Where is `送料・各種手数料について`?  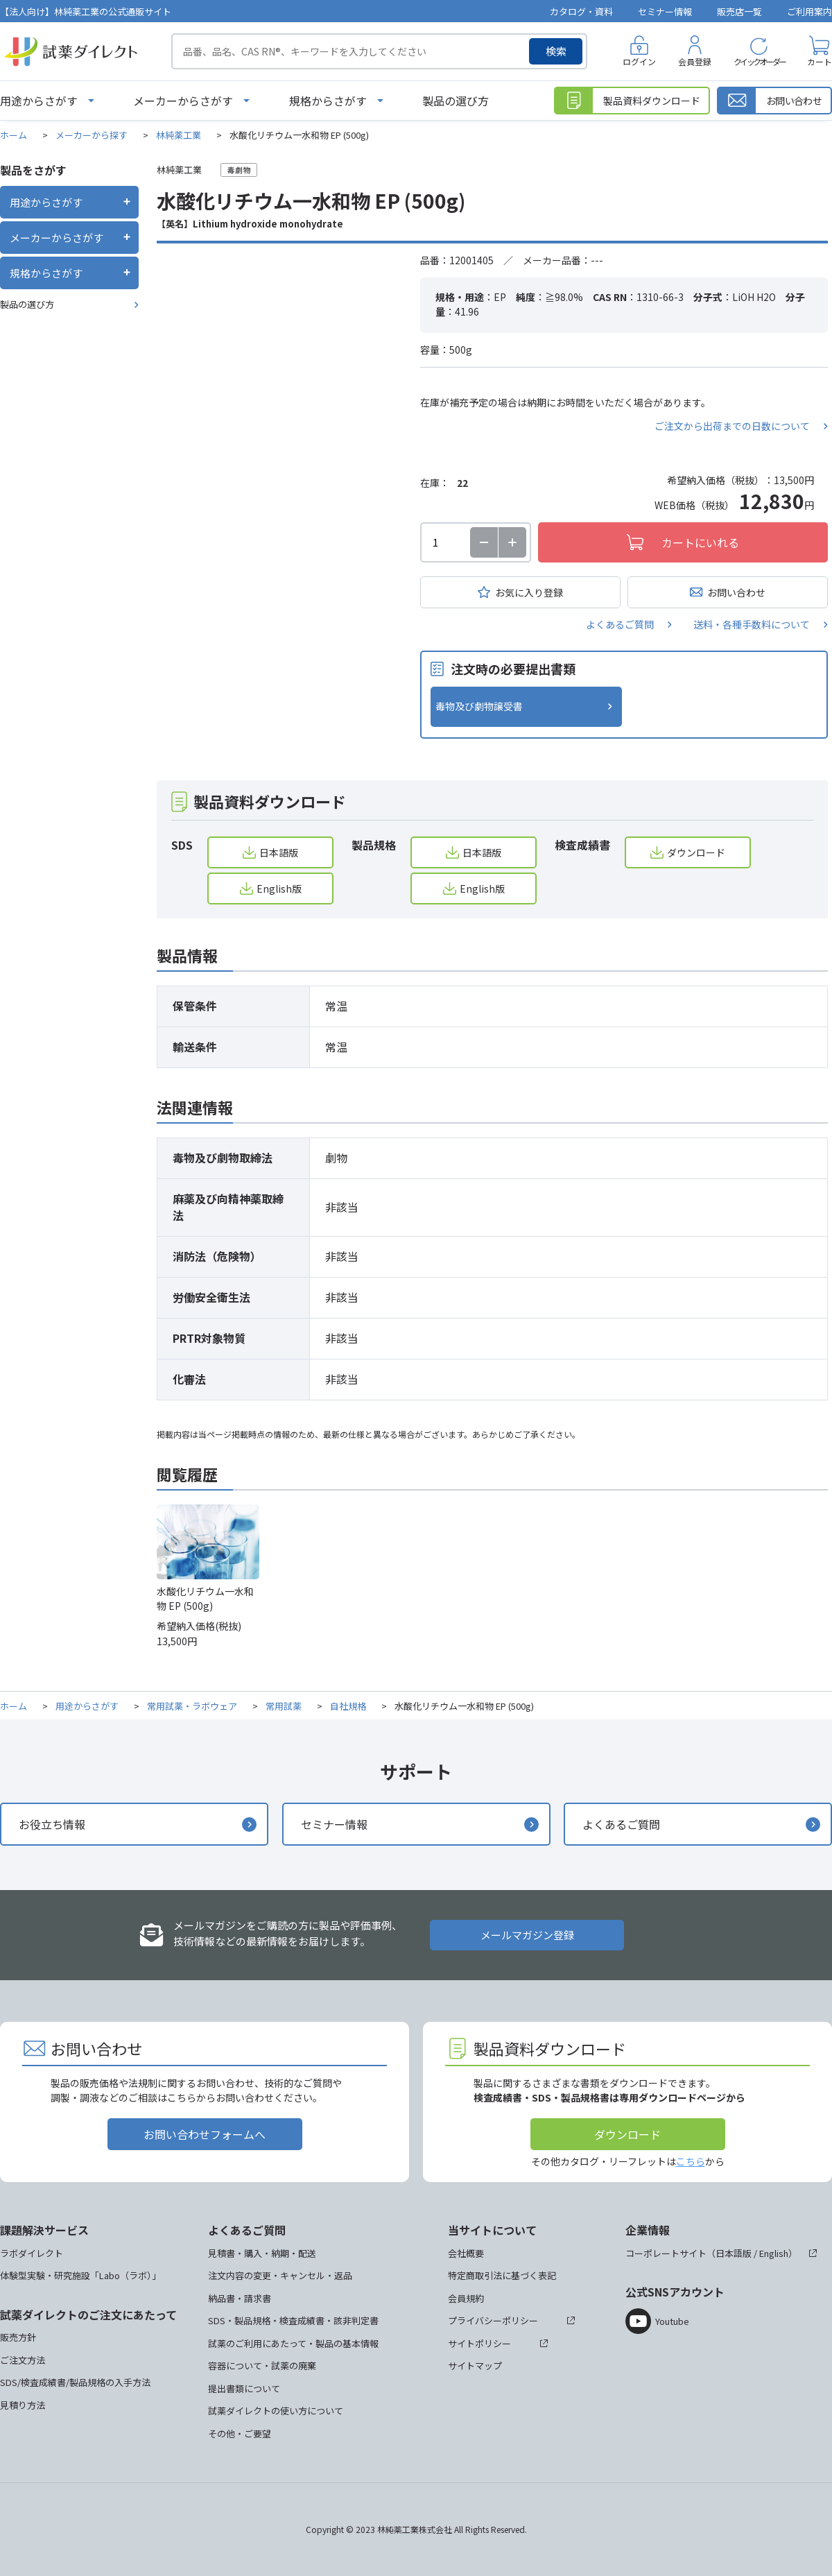 送料・各種手数料について is located at coordinates (751, 624).